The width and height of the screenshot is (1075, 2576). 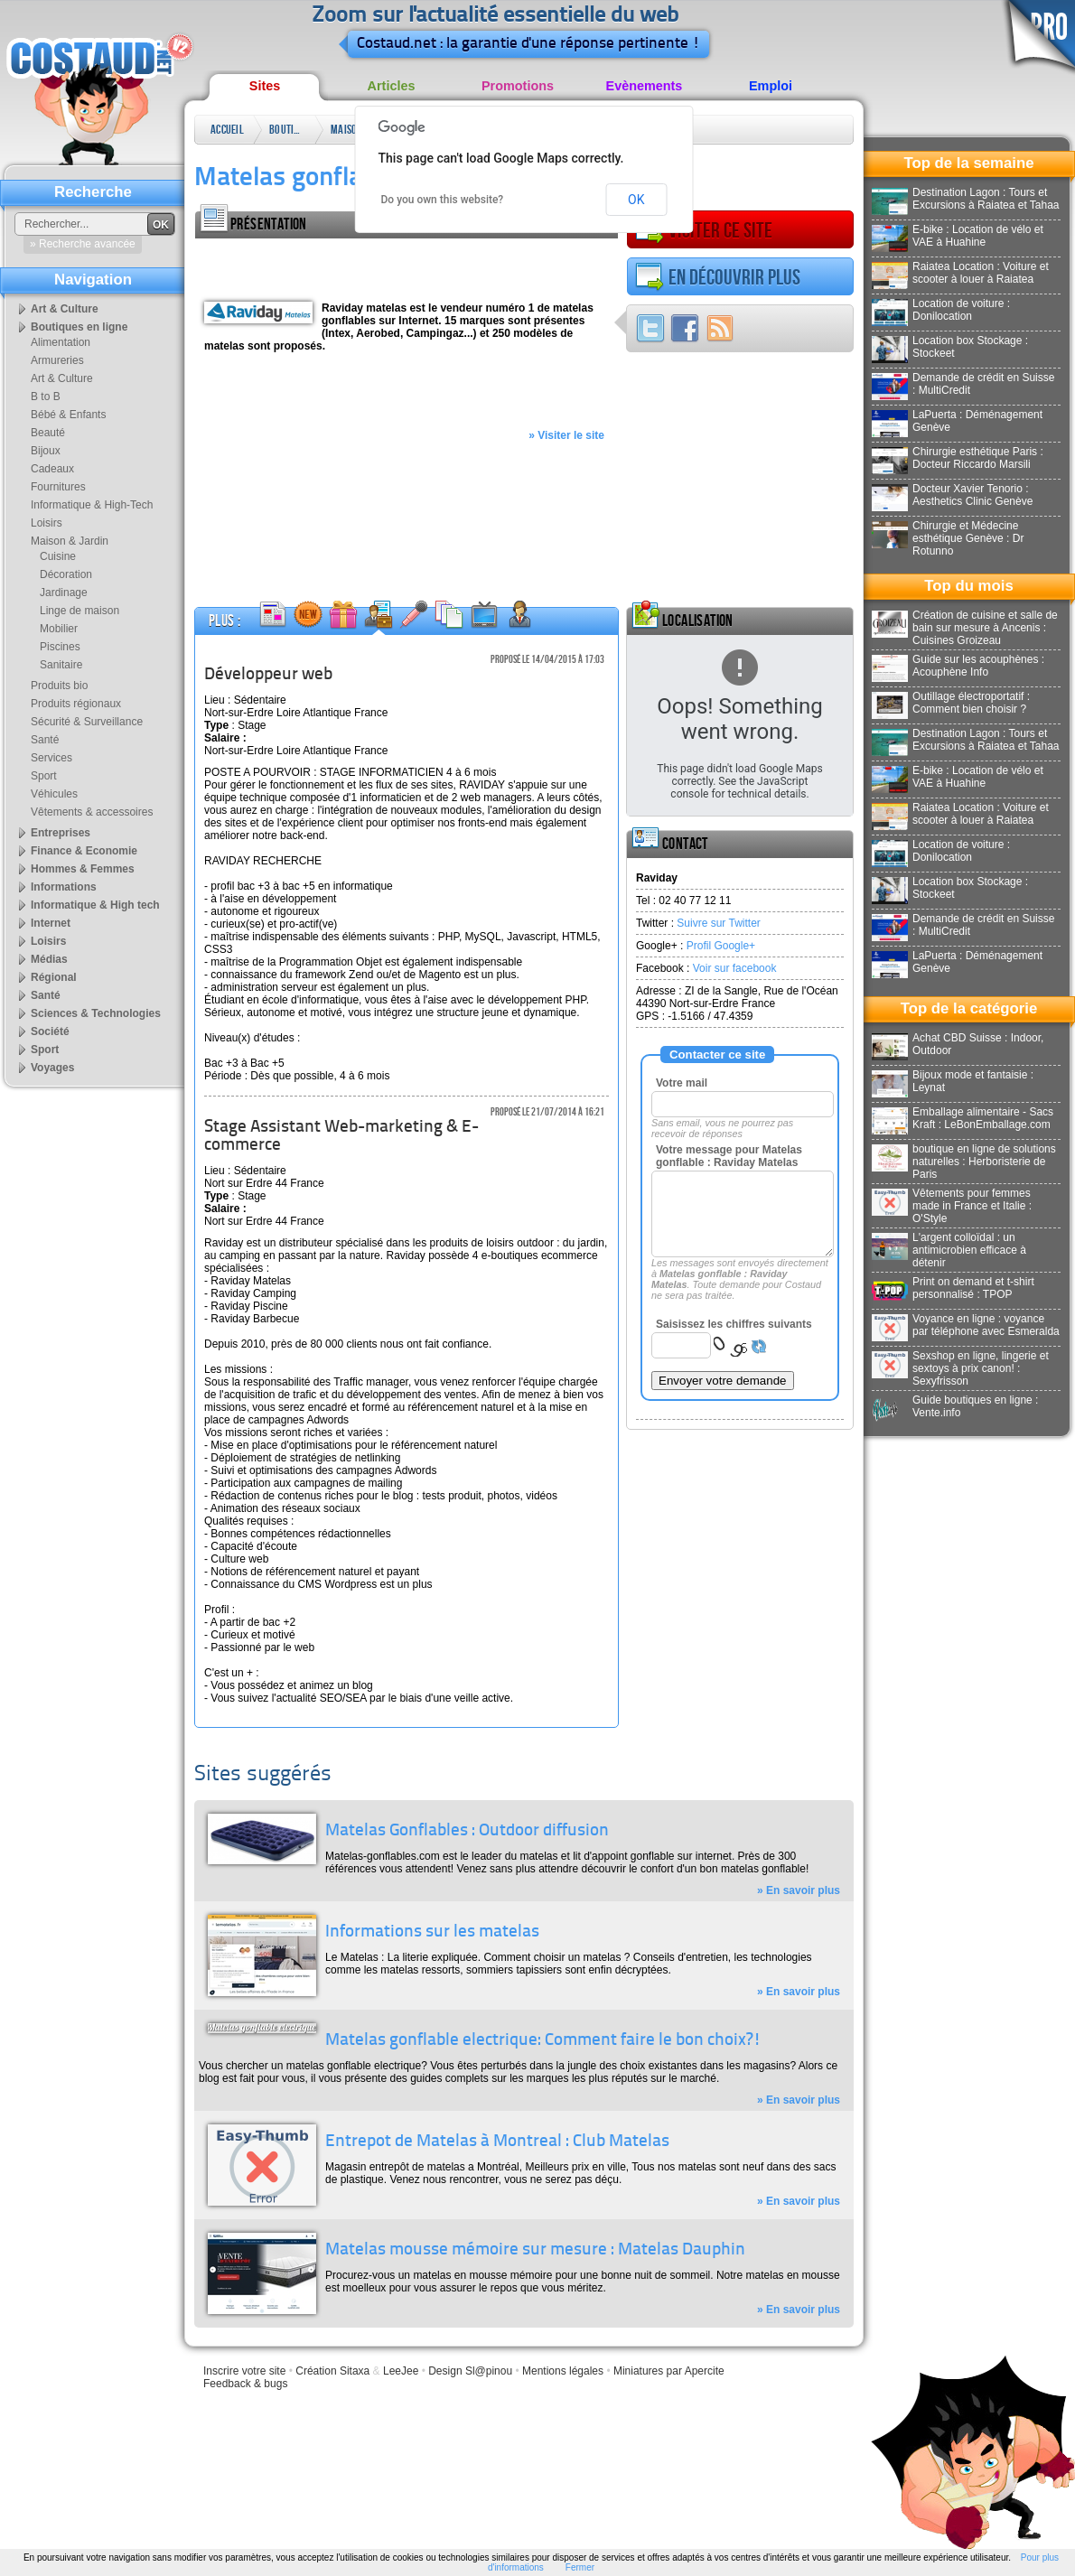 What do you see at coordinates (59, 685) in the screenshot?
I see `Produits bio` at bounding box center [59, 685].